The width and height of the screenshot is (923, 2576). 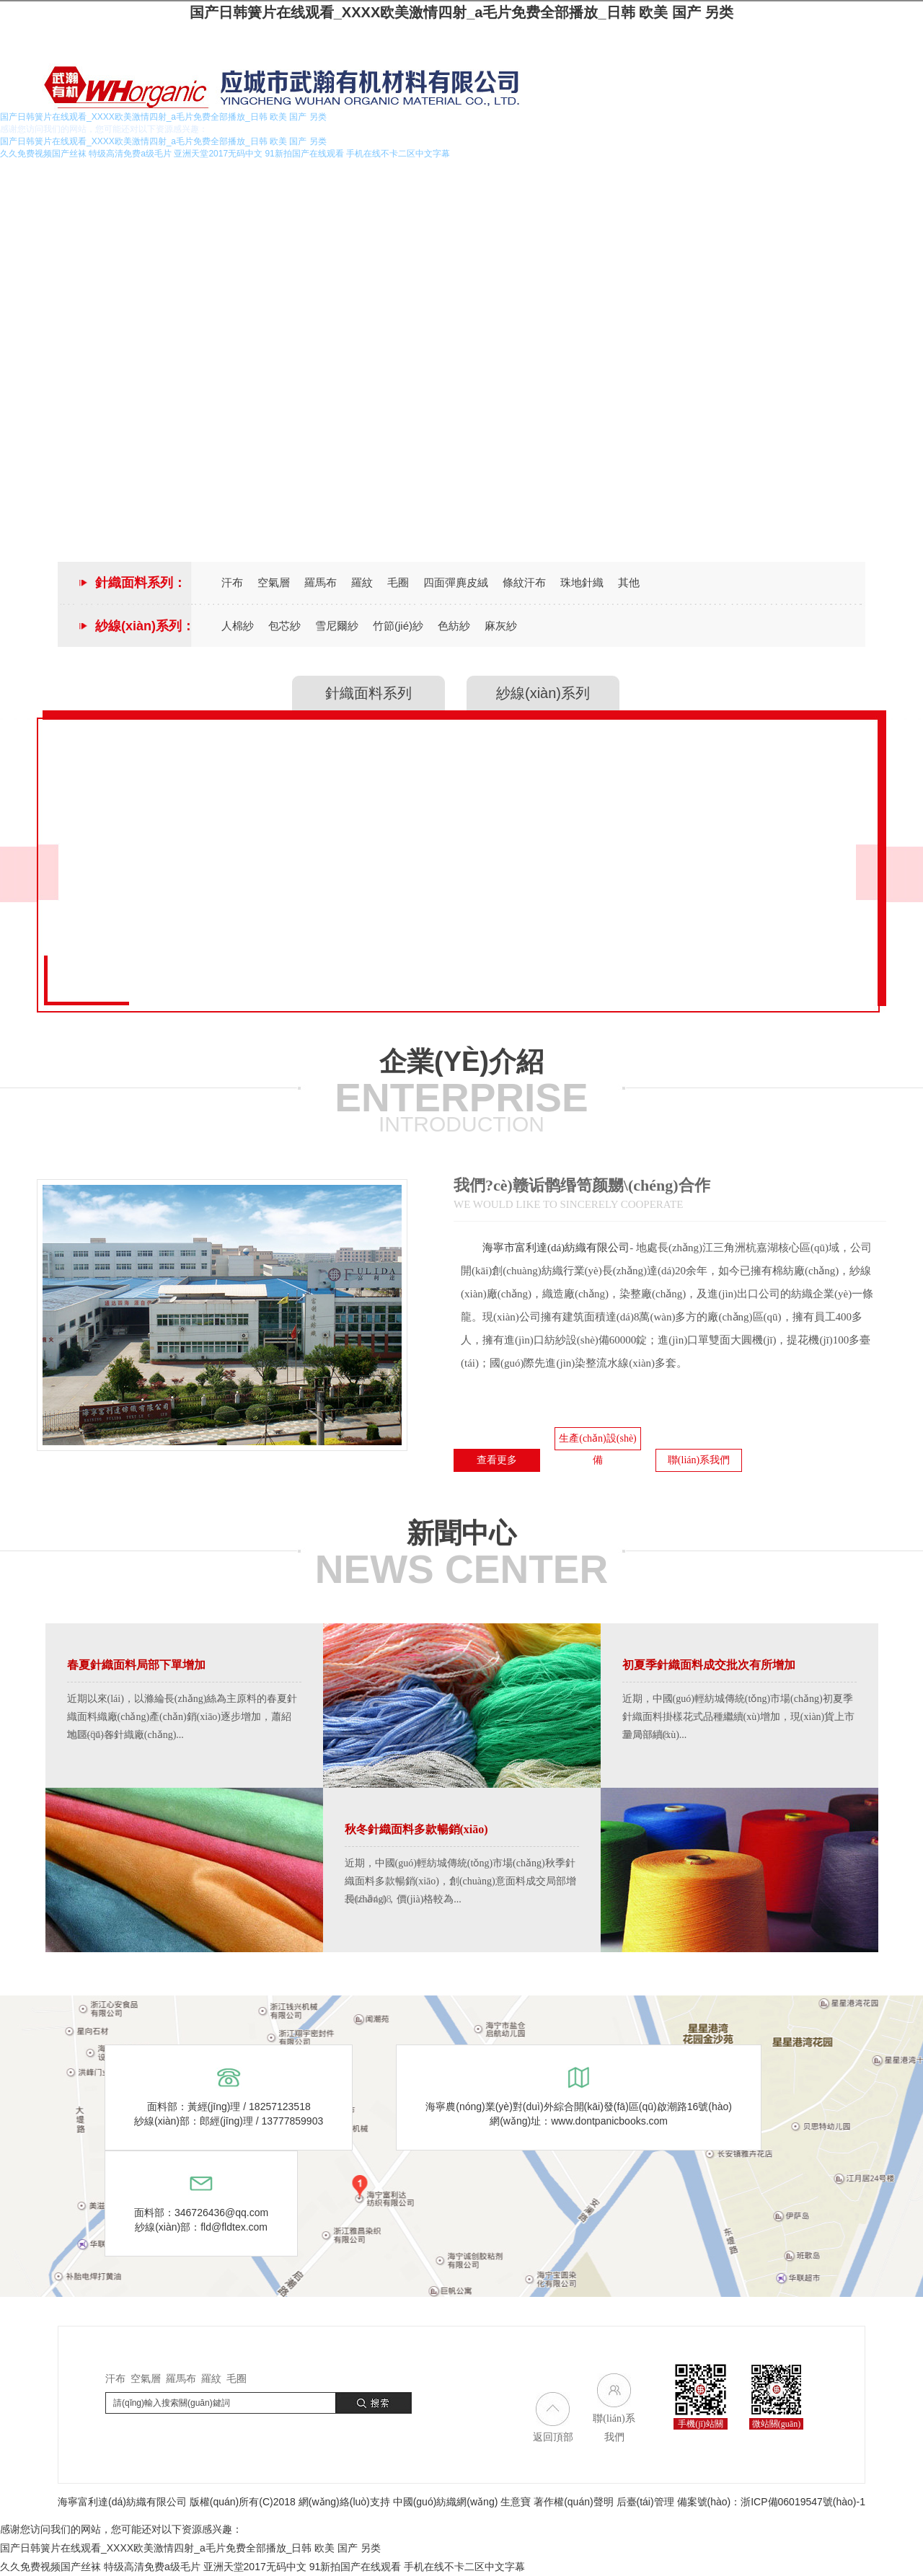 I want to click on 麻灰紗, so click(x=501, y=625).